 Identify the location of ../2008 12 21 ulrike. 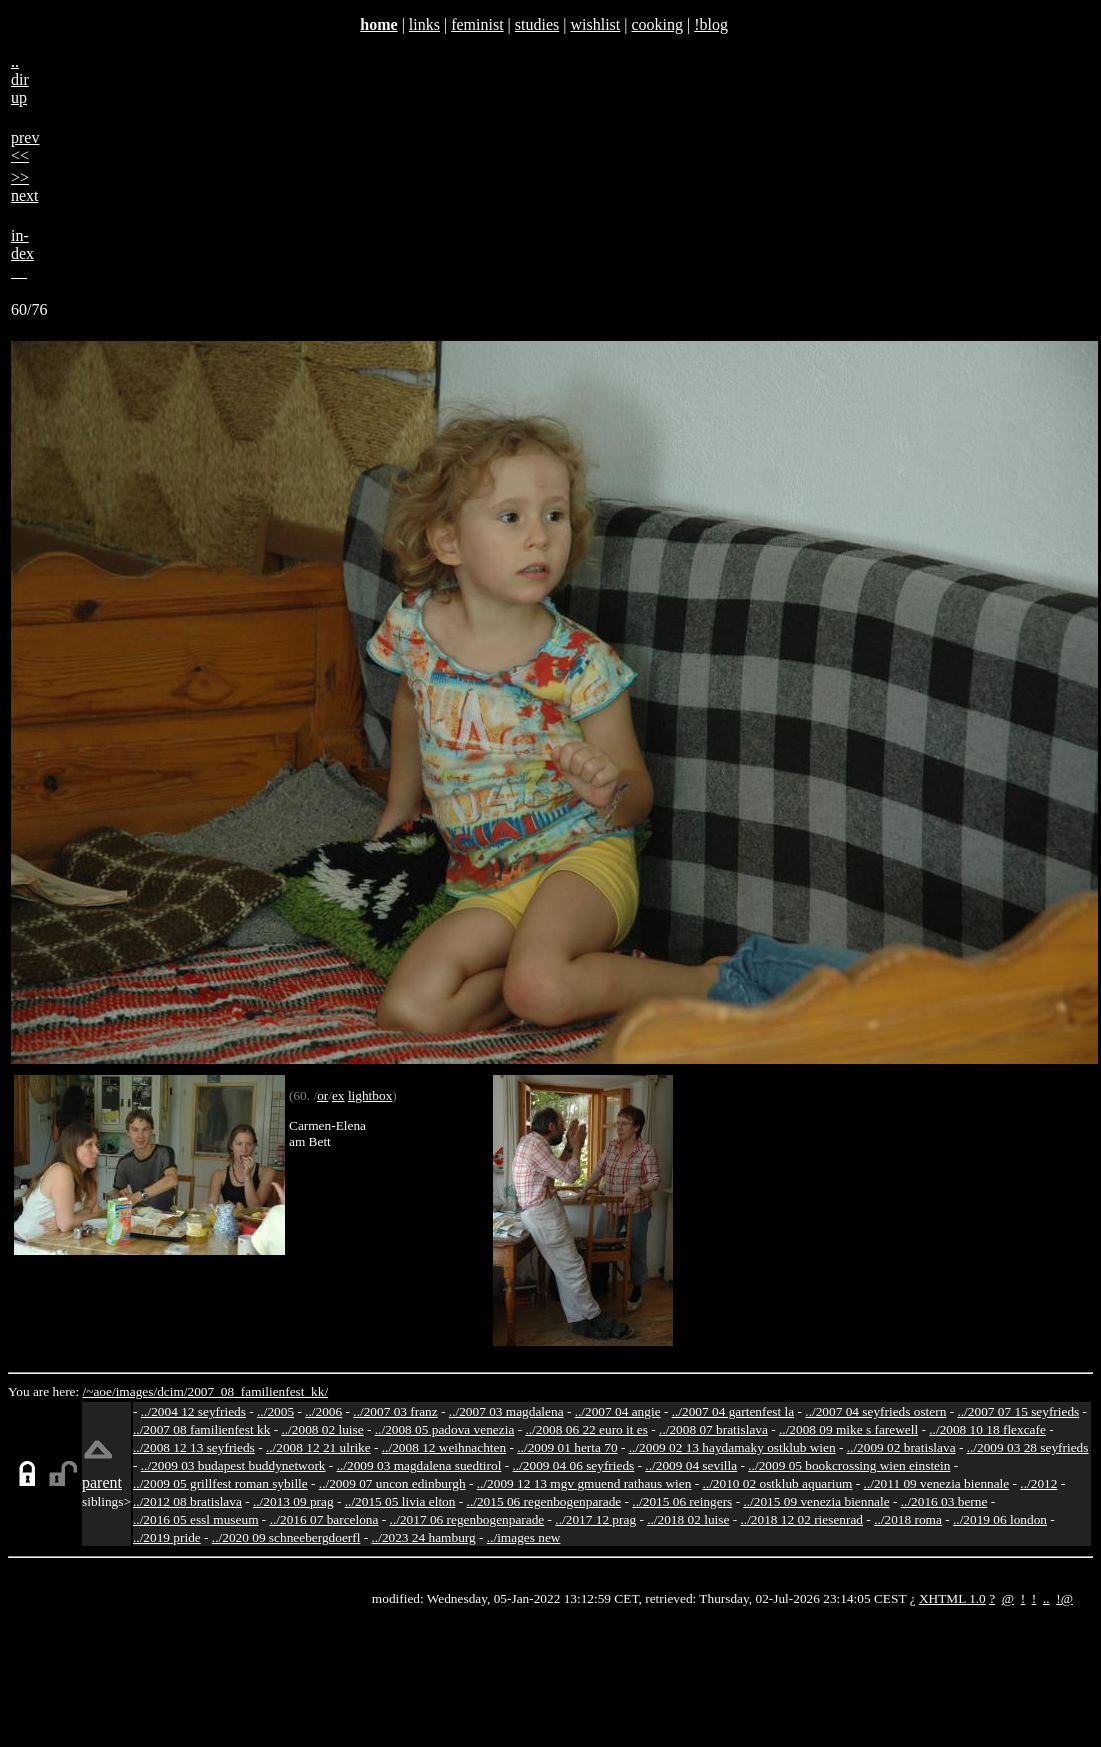
(318, 1447).